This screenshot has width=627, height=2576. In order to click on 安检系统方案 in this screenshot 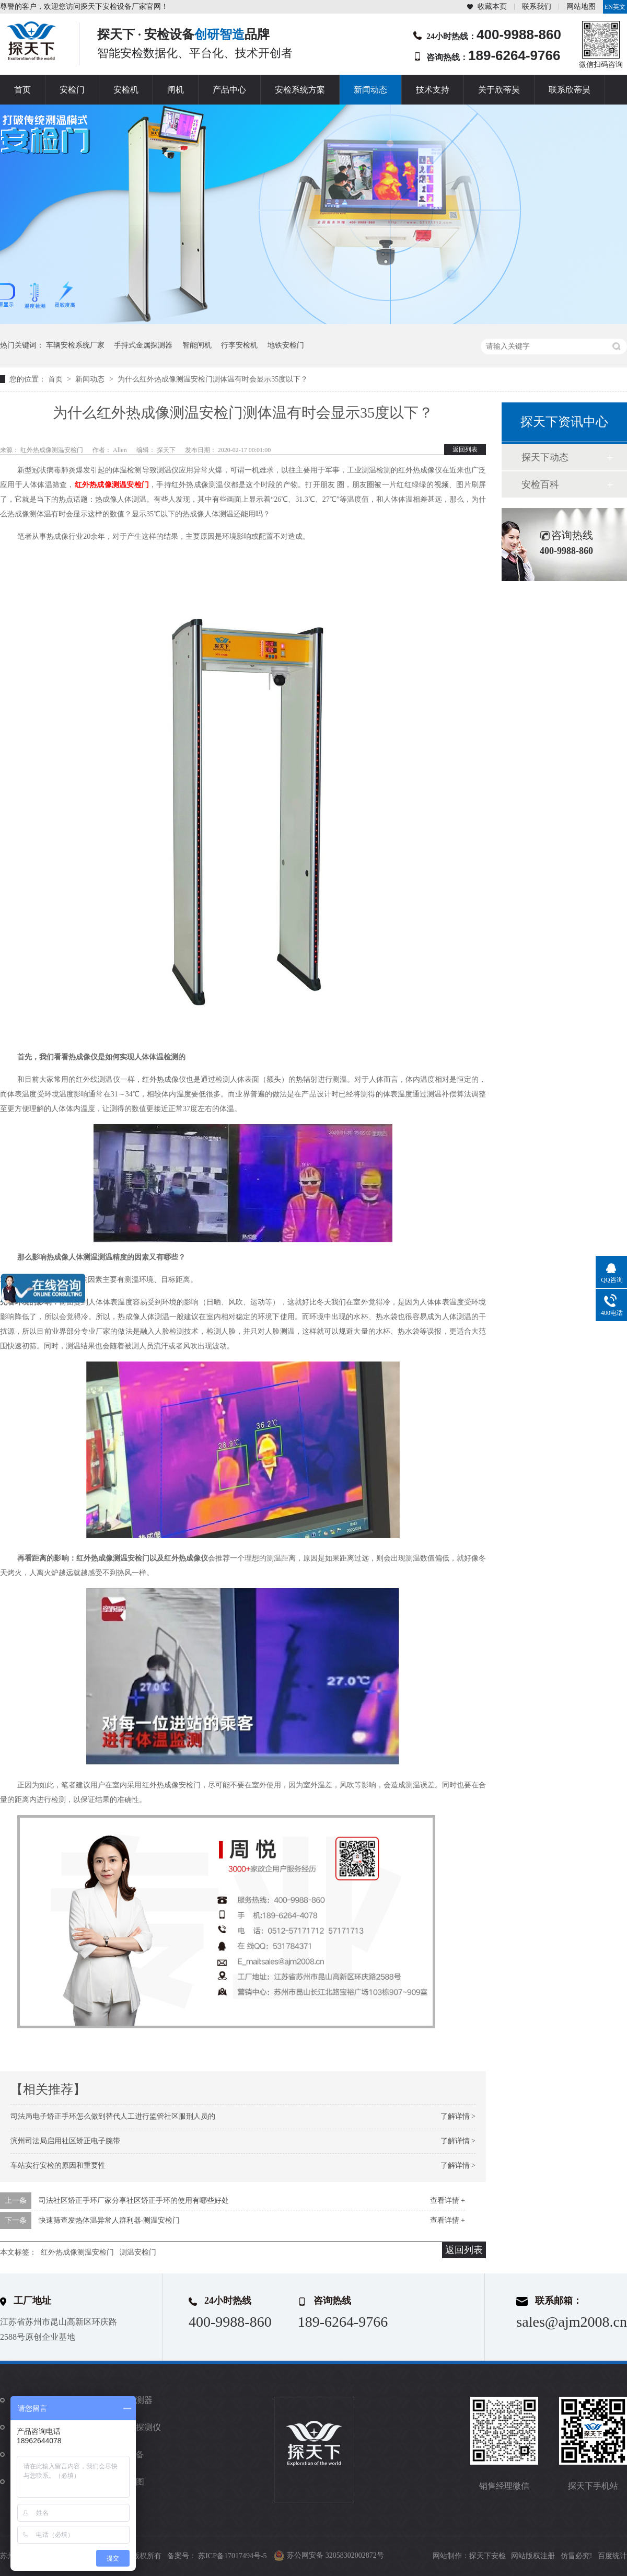, I will do `click(300, 89)`.